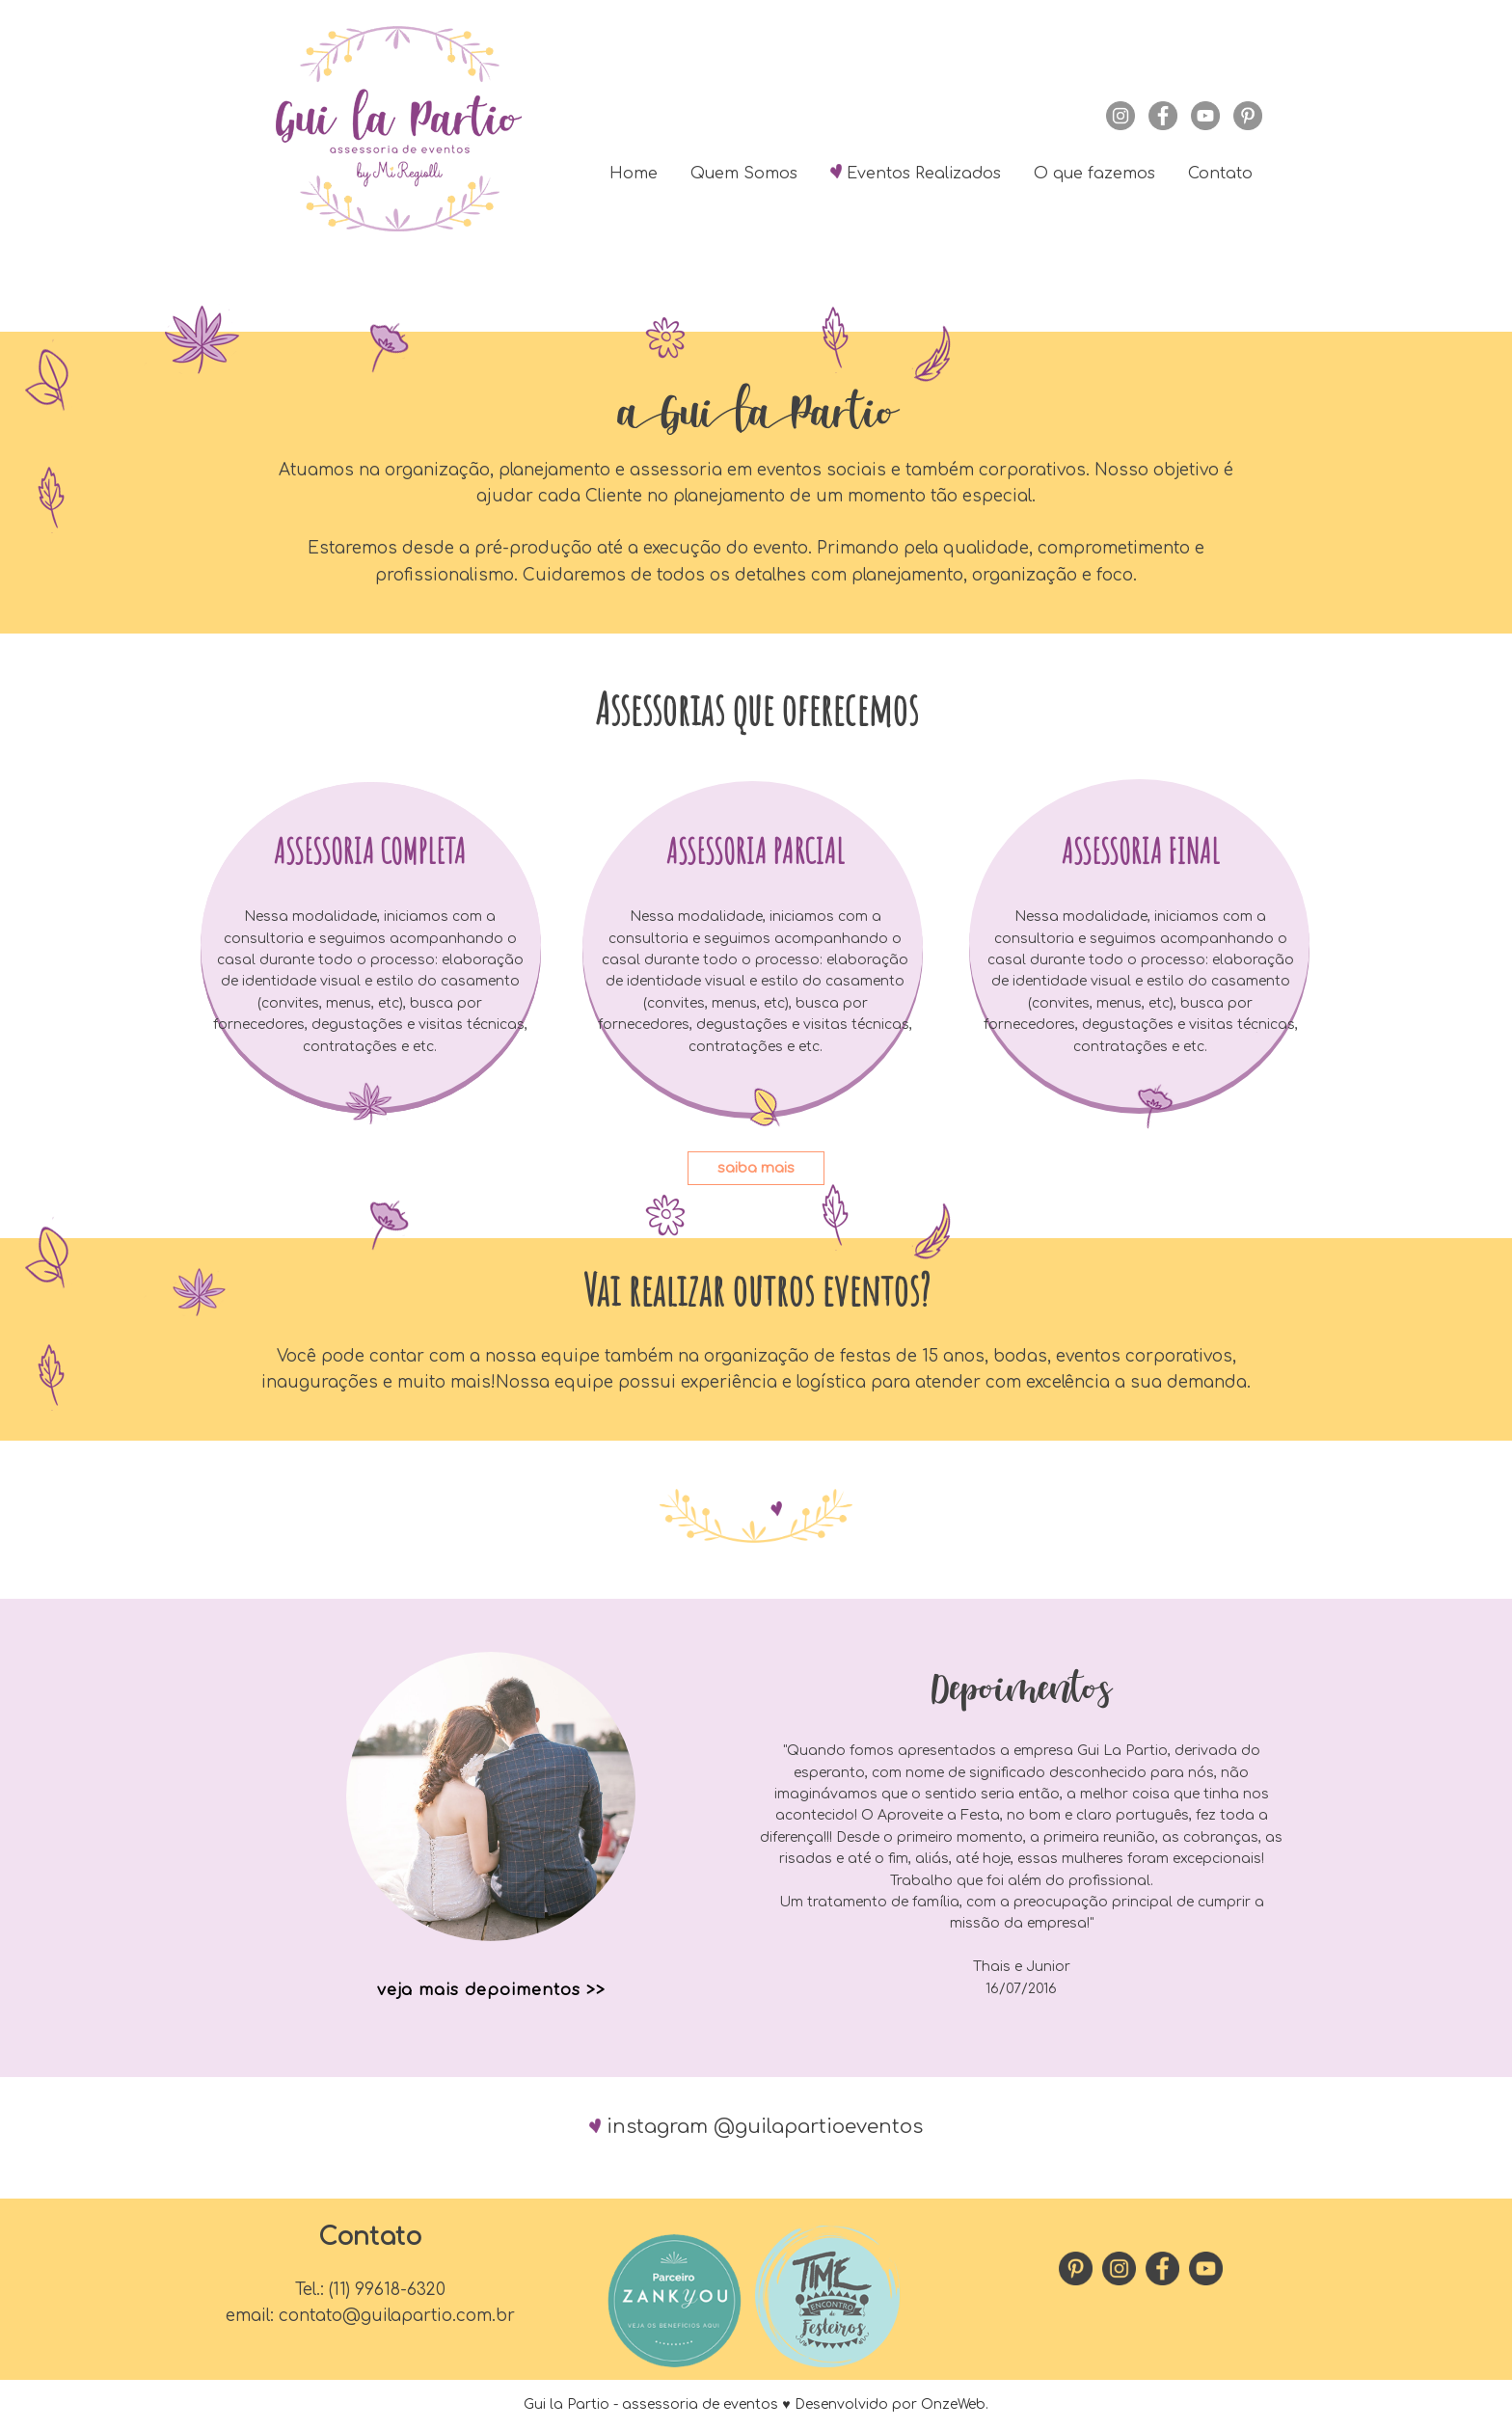  I want to click on Eventos Realizados, so click(915, 171).